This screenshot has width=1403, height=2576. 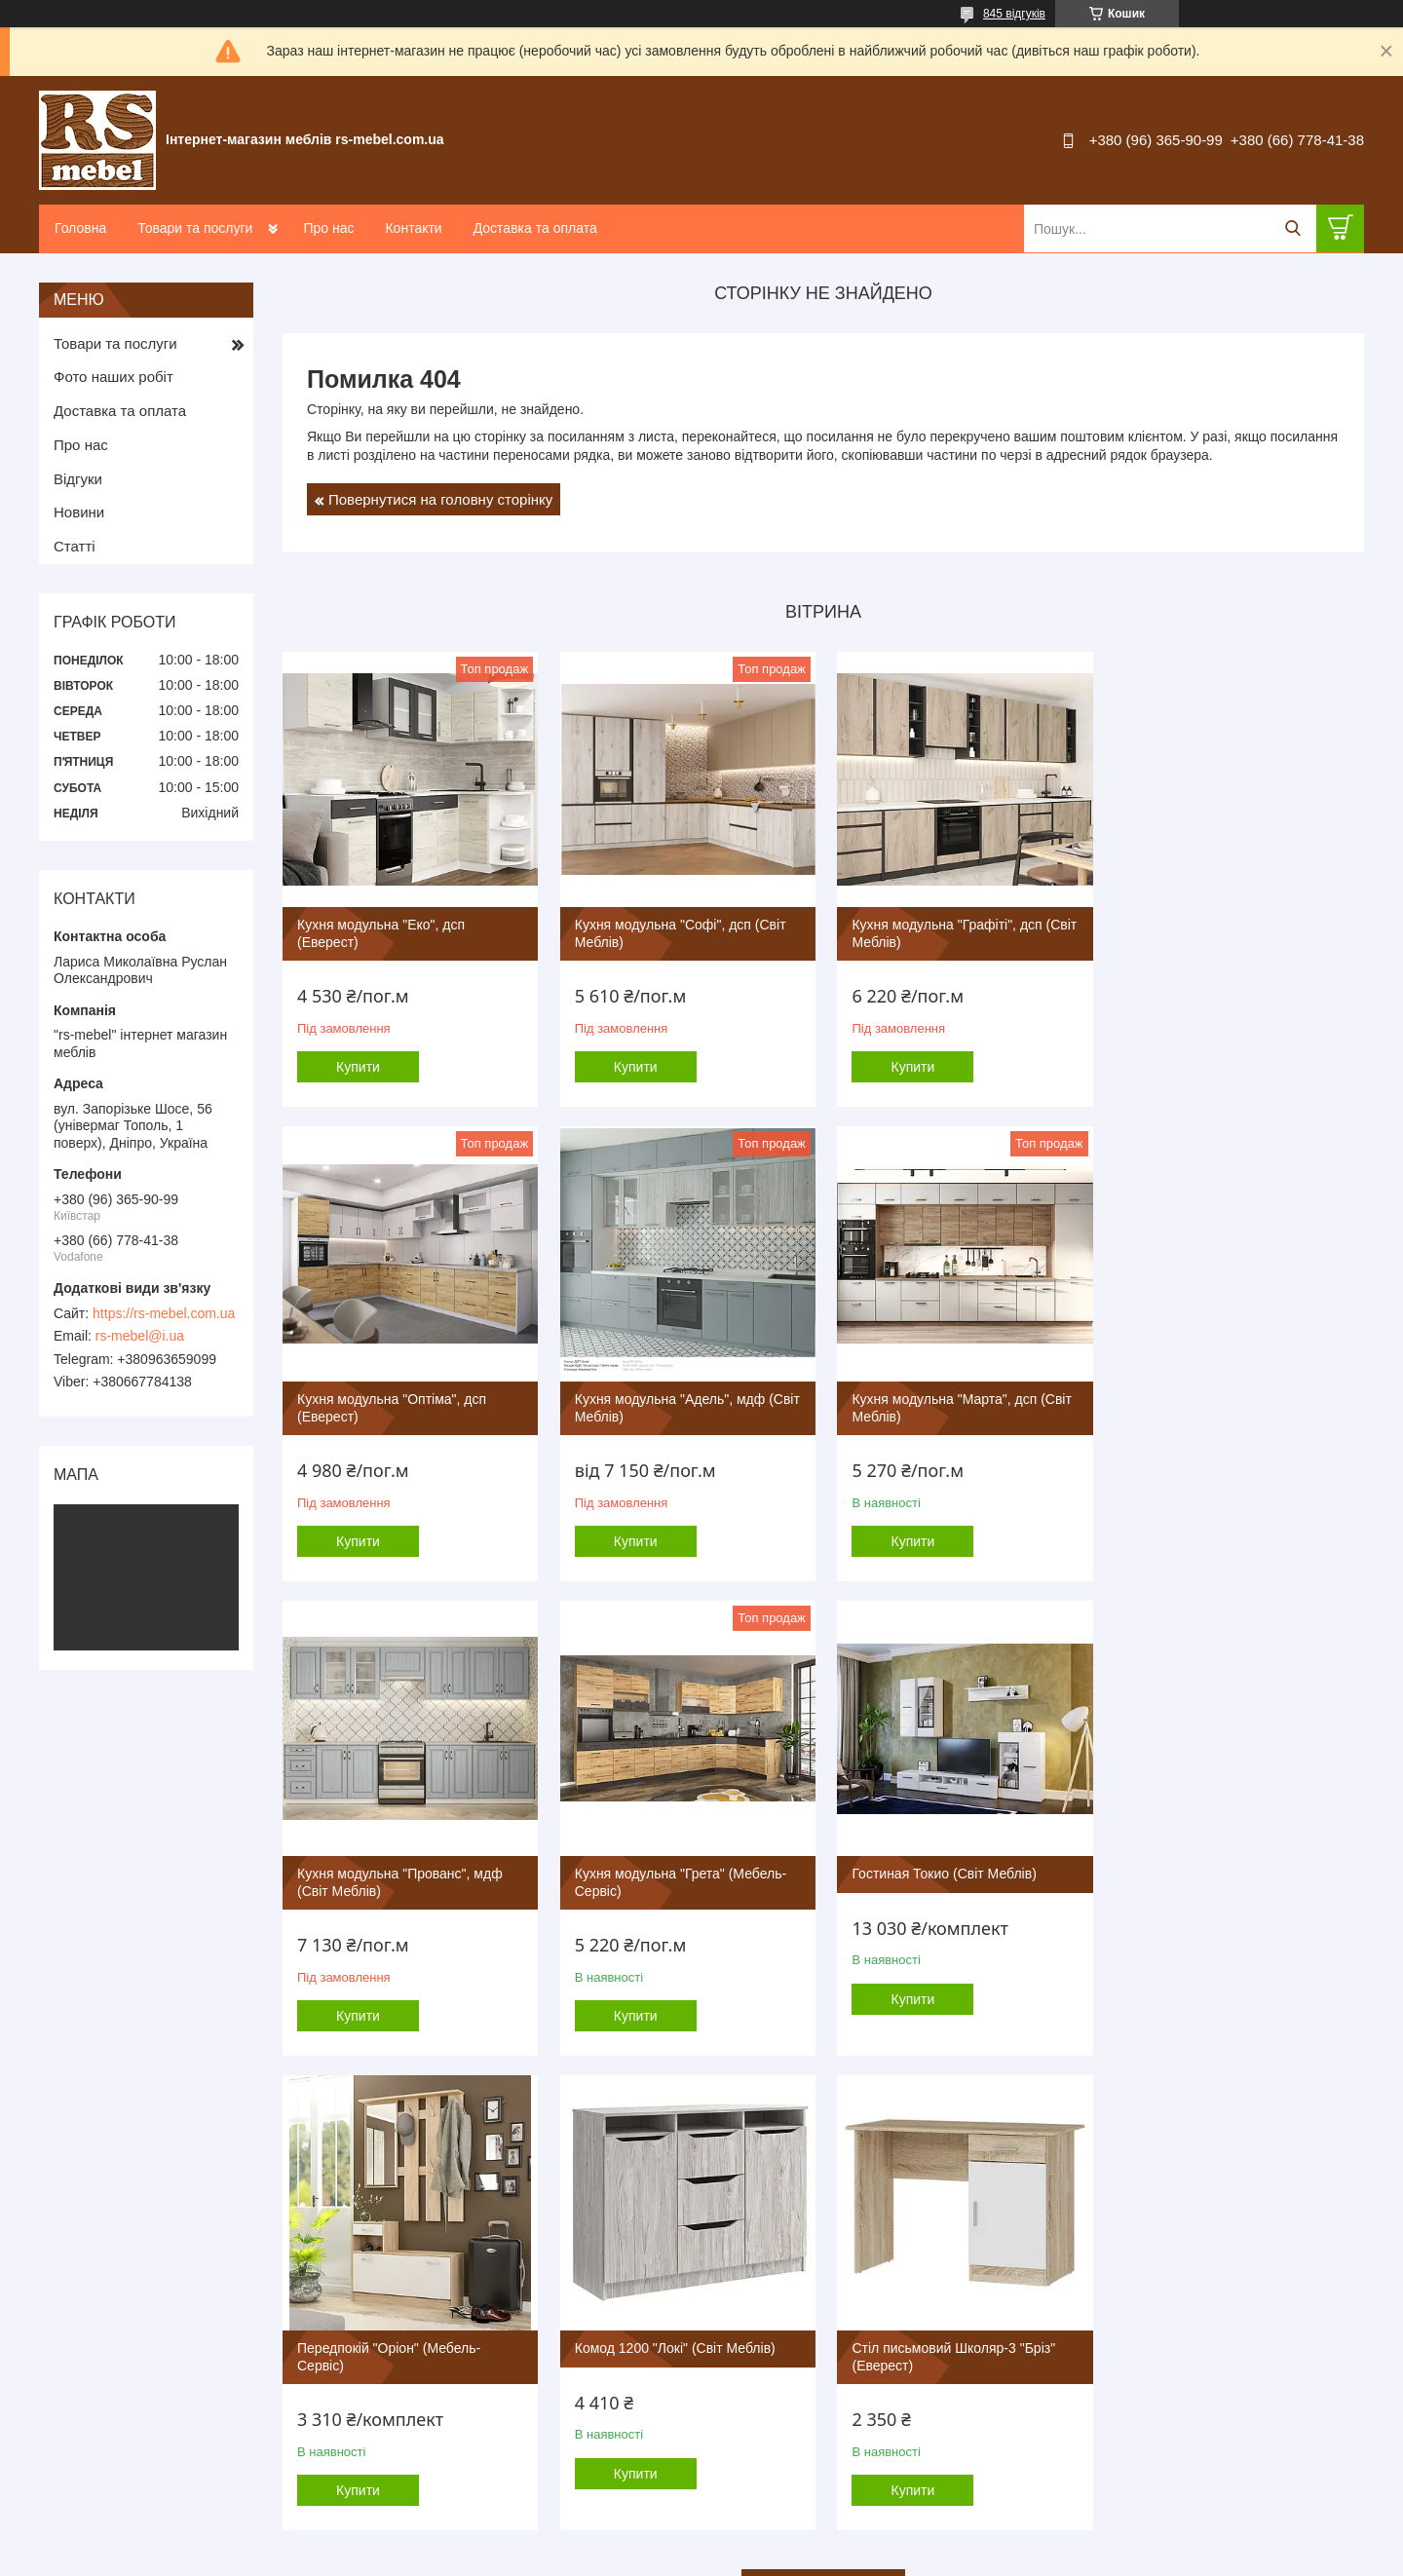 What do you see at coordinates (434, 2399) in the screenshot?
I see `Famiy Sleep` at bounding box center [434, 2399].